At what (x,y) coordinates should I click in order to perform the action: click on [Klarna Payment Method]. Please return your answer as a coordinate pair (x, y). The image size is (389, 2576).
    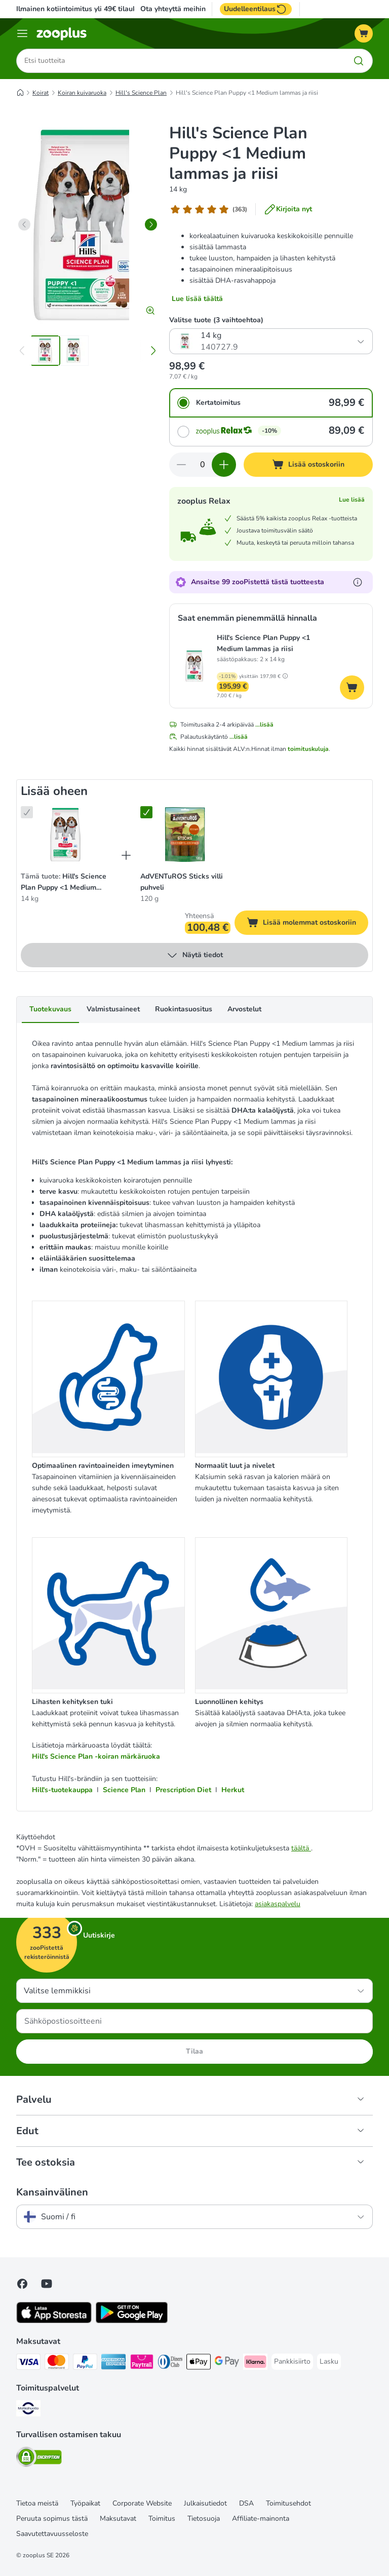
    Looking at the image, I should click on (255, 2363).